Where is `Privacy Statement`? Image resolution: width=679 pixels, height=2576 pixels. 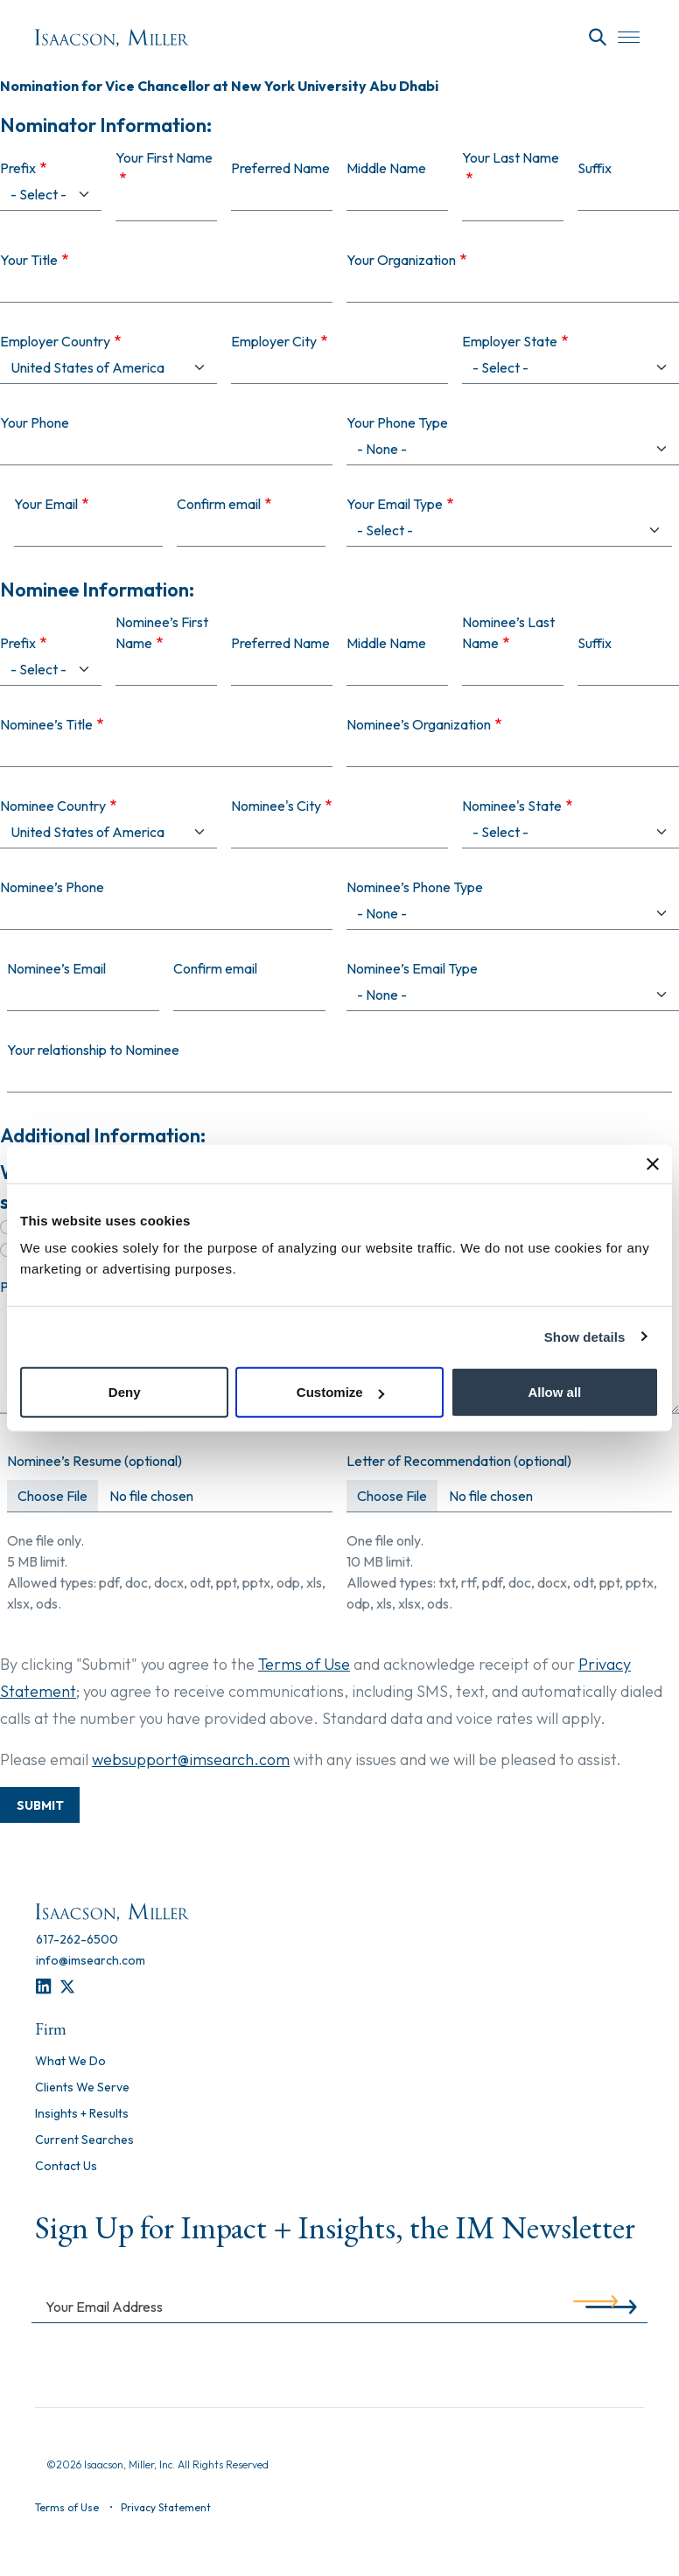 Privacy Statement is located at coordinates (166, 2507).